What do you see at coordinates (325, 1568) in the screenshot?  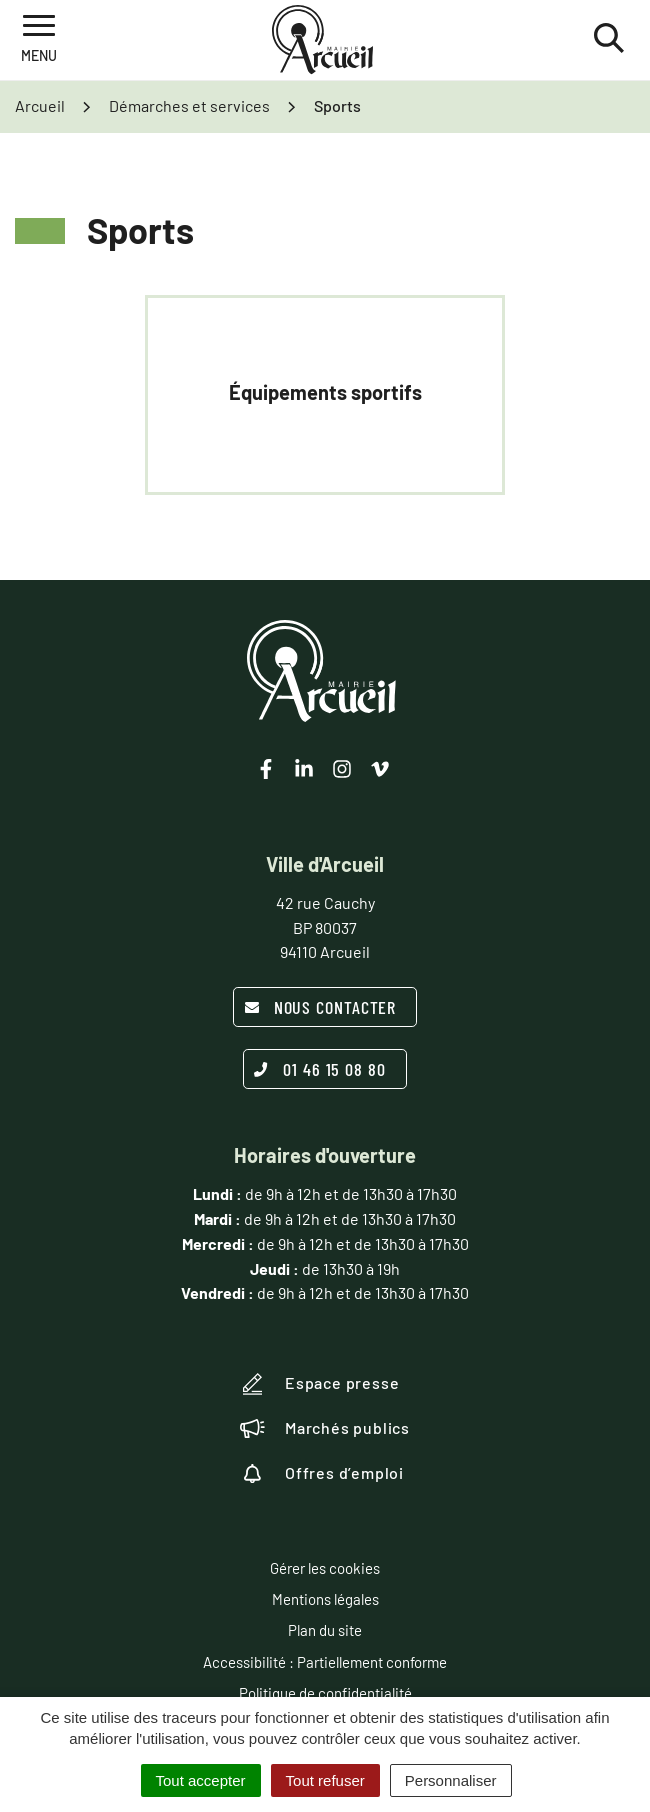 I see `Gérer les cookies` at bounding box center [325, 1568].